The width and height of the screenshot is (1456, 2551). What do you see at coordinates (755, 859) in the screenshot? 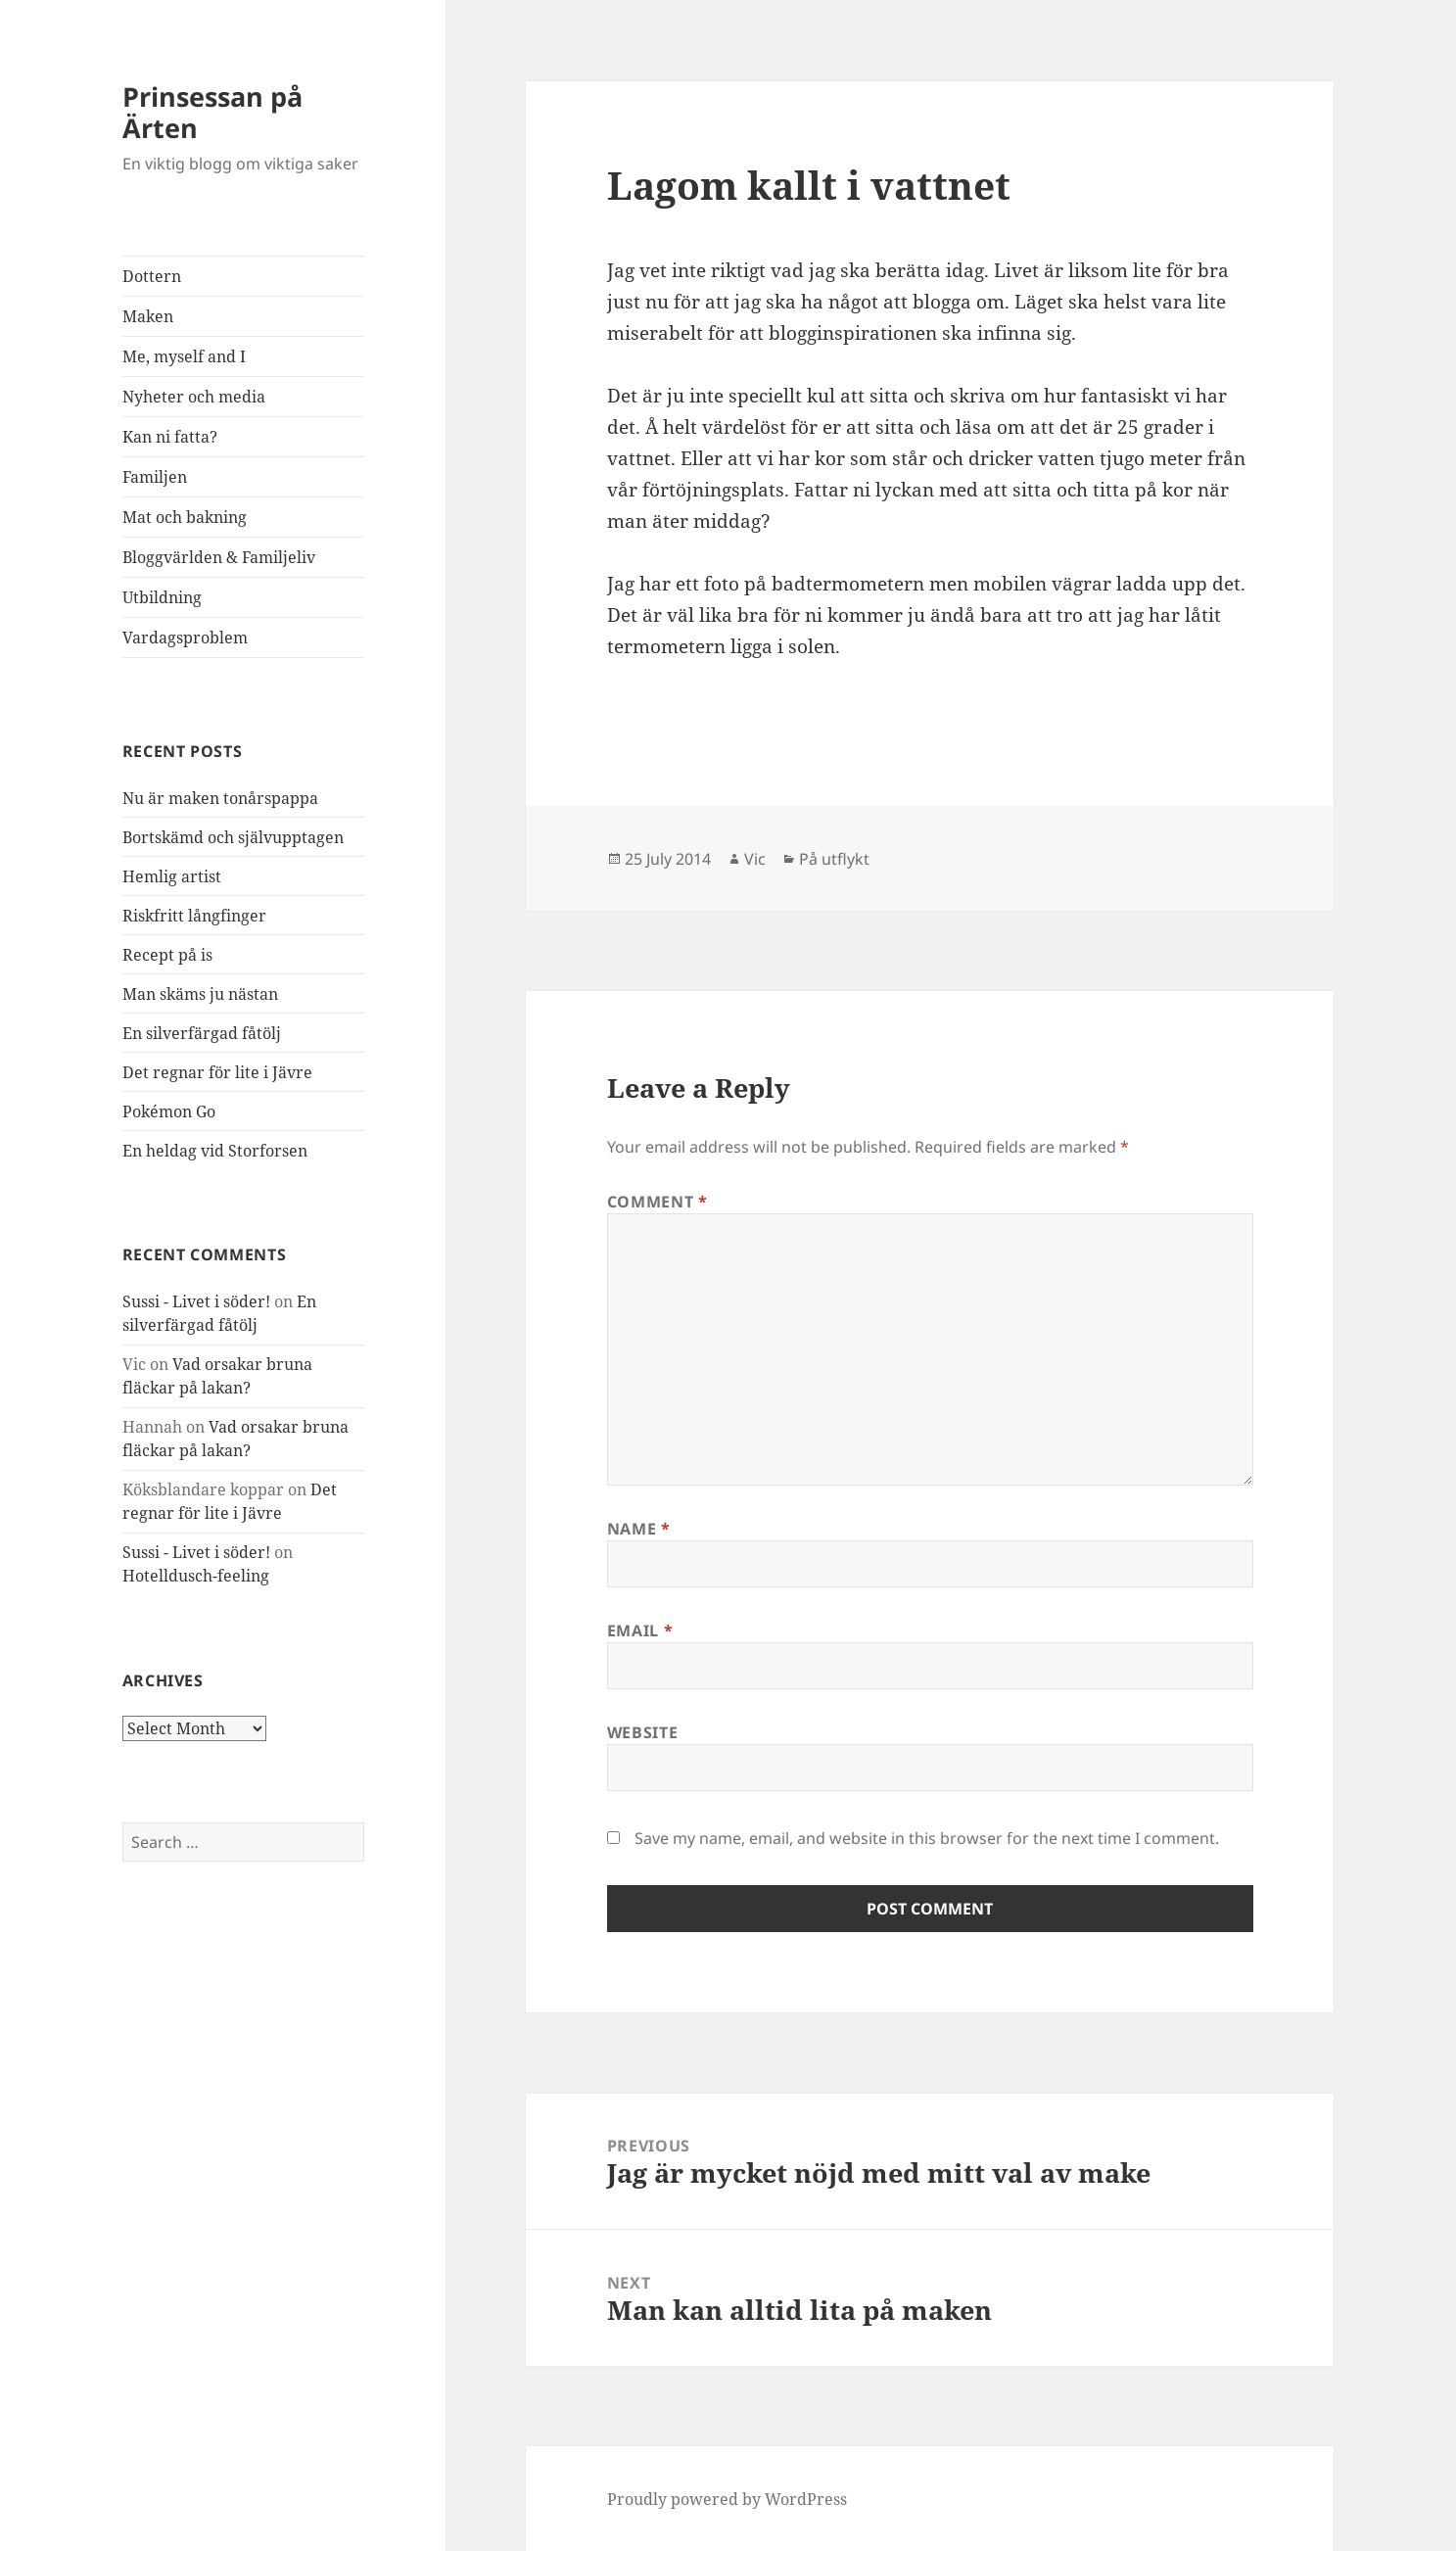
I see `Vic` at bounding box center [755, 859].